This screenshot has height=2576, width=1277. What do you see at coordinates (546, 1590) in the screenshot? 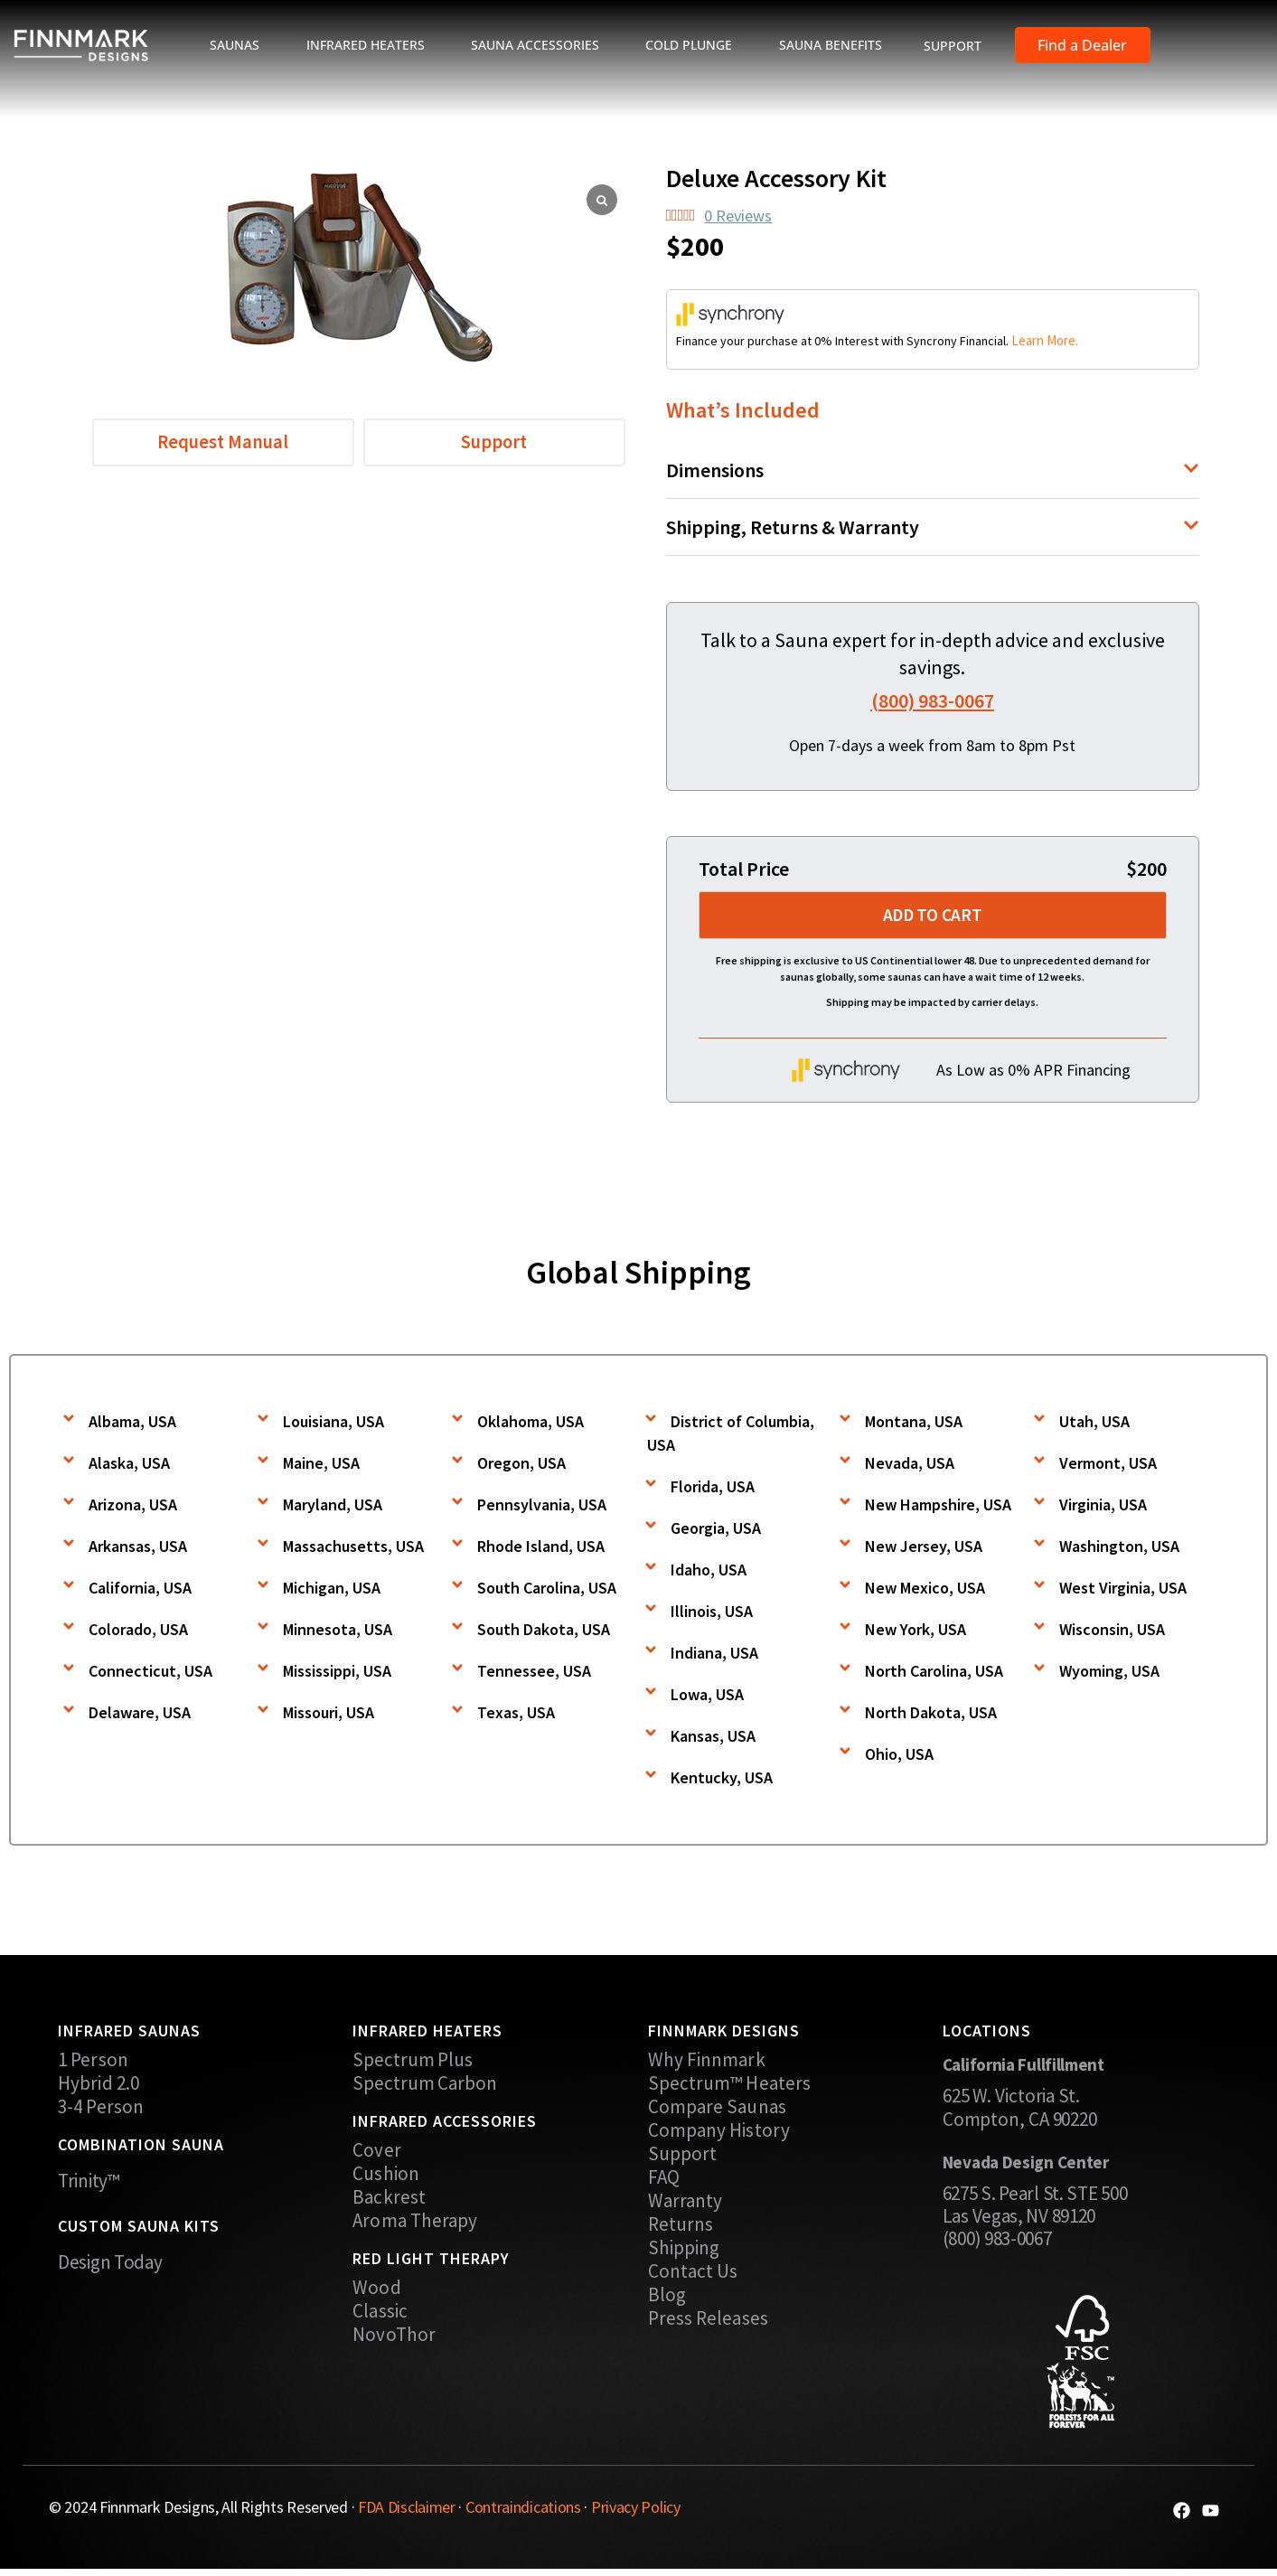
I see `South Carolina, USA` at bounding box center [546, 1590].